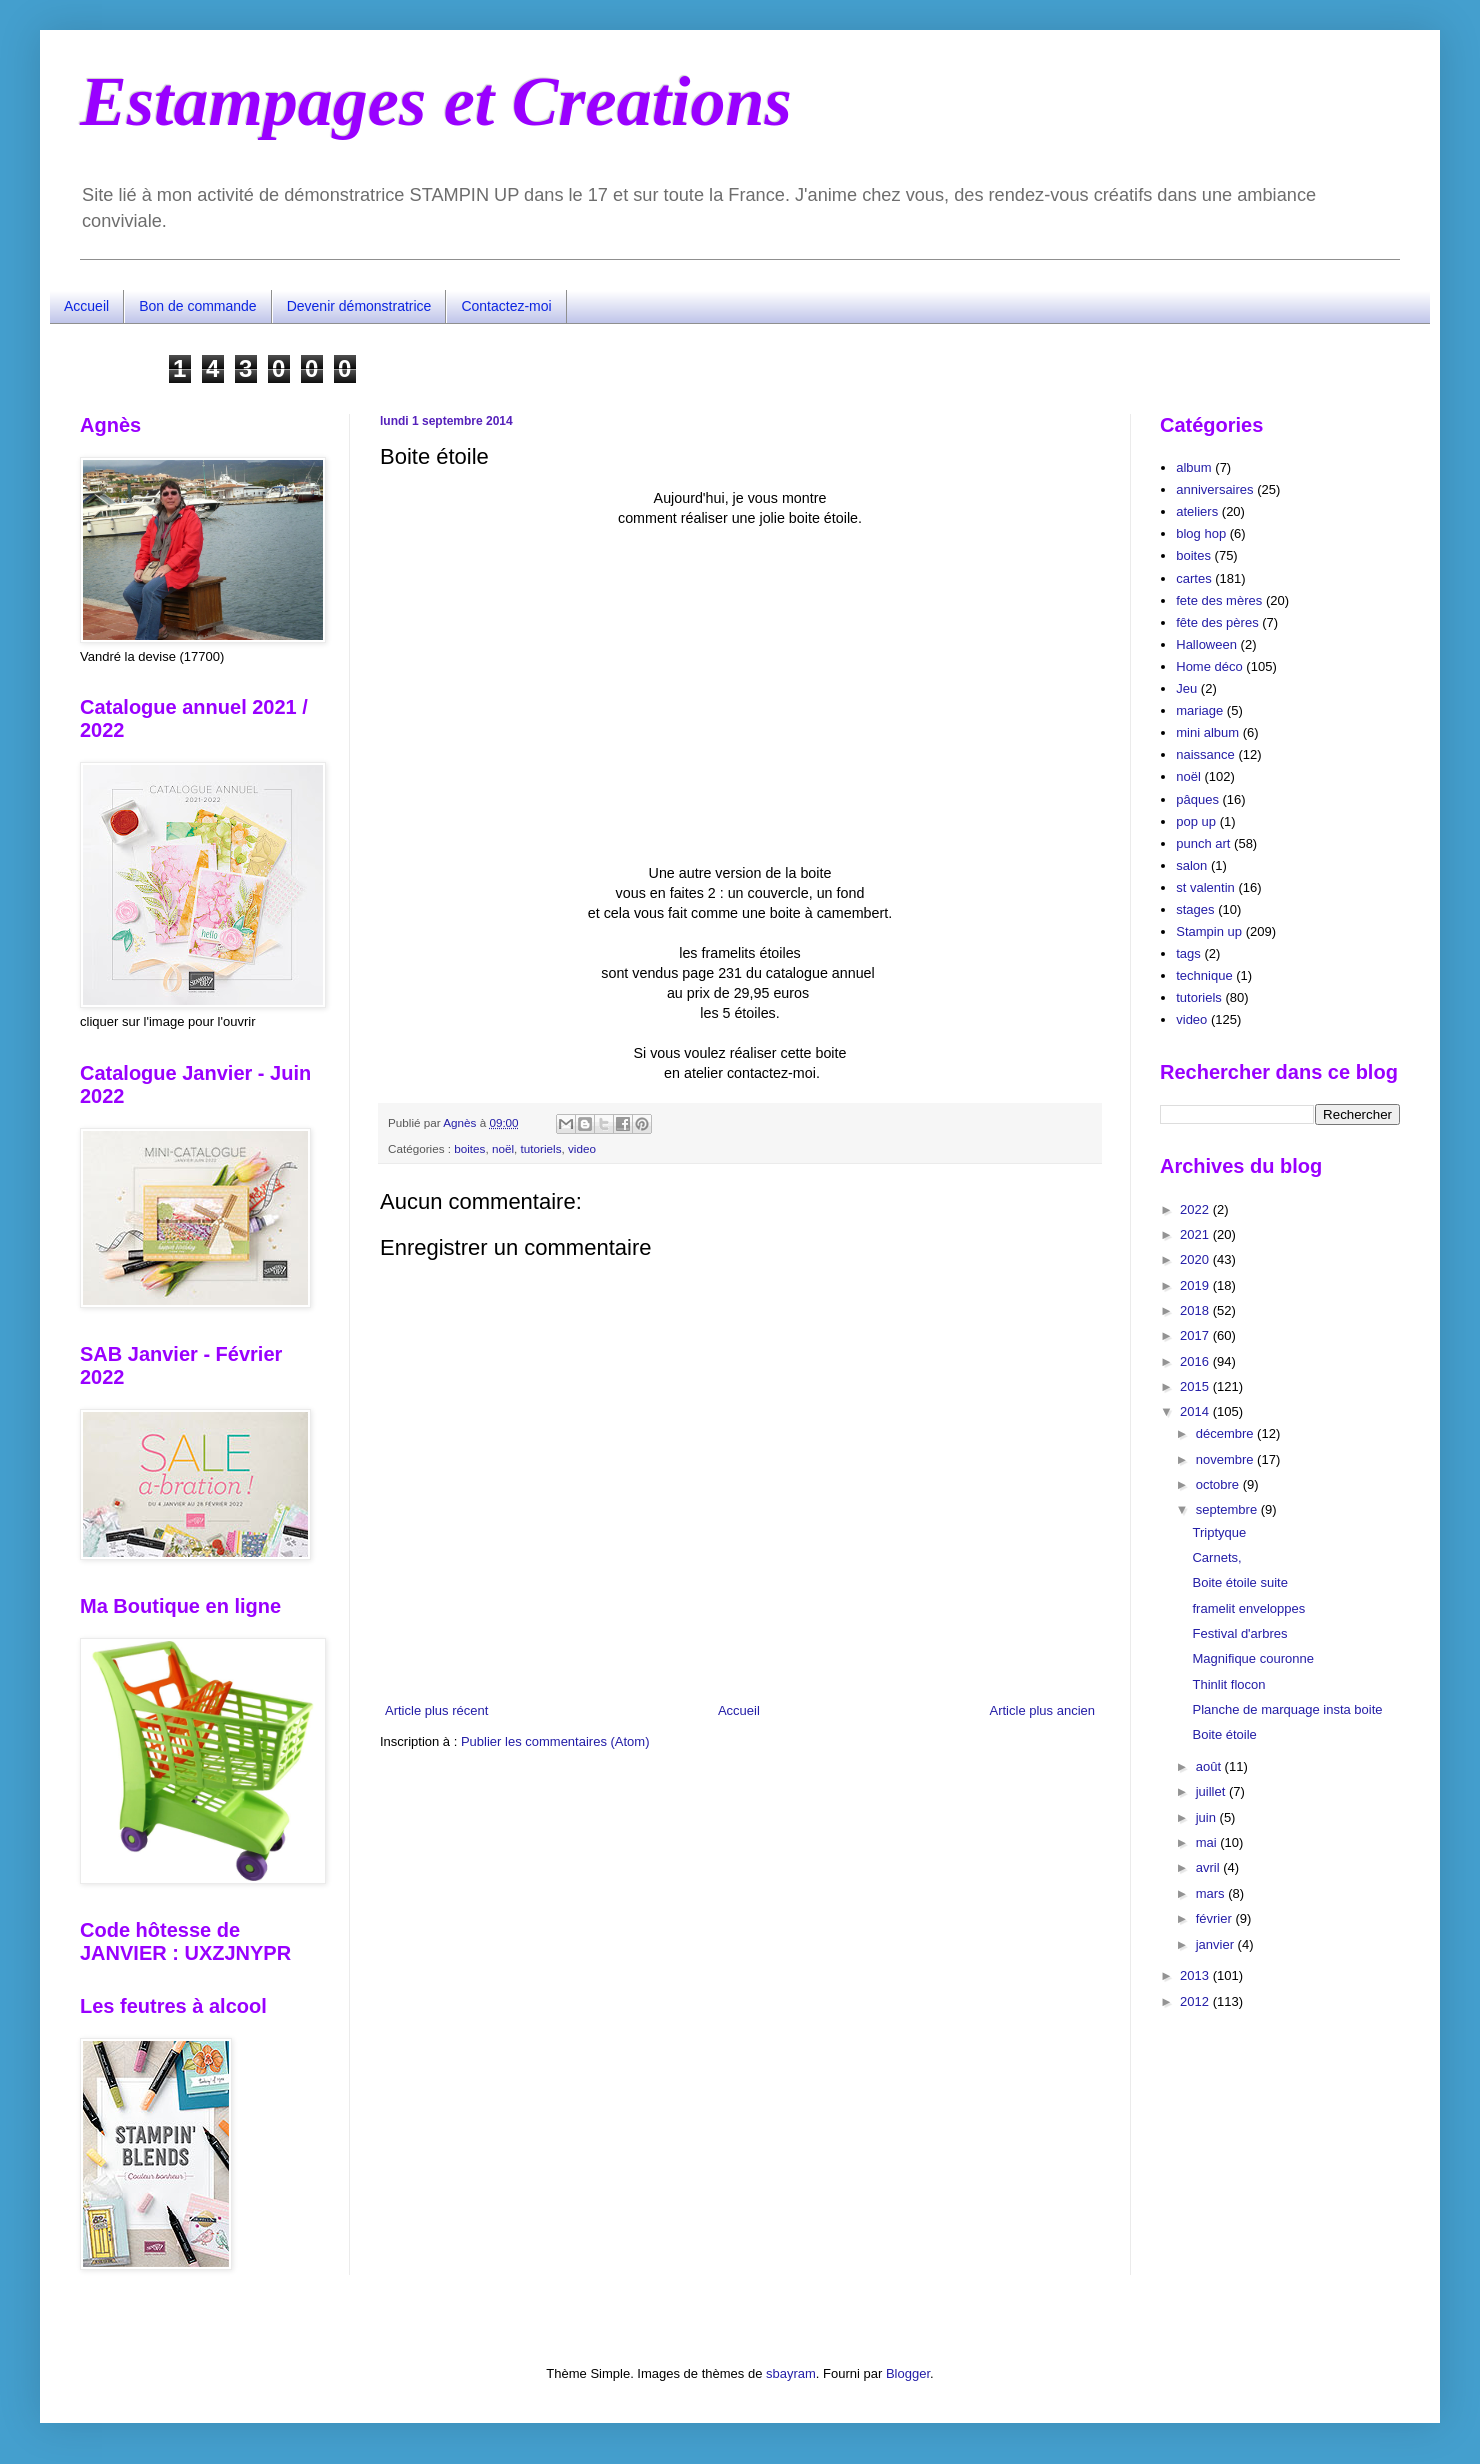 The height and width of the screenshot is (2464, 1480). What do you see at coordinates (469, 1148) in the screenshot?
I see `boites` at bounding box center [469, 1148].